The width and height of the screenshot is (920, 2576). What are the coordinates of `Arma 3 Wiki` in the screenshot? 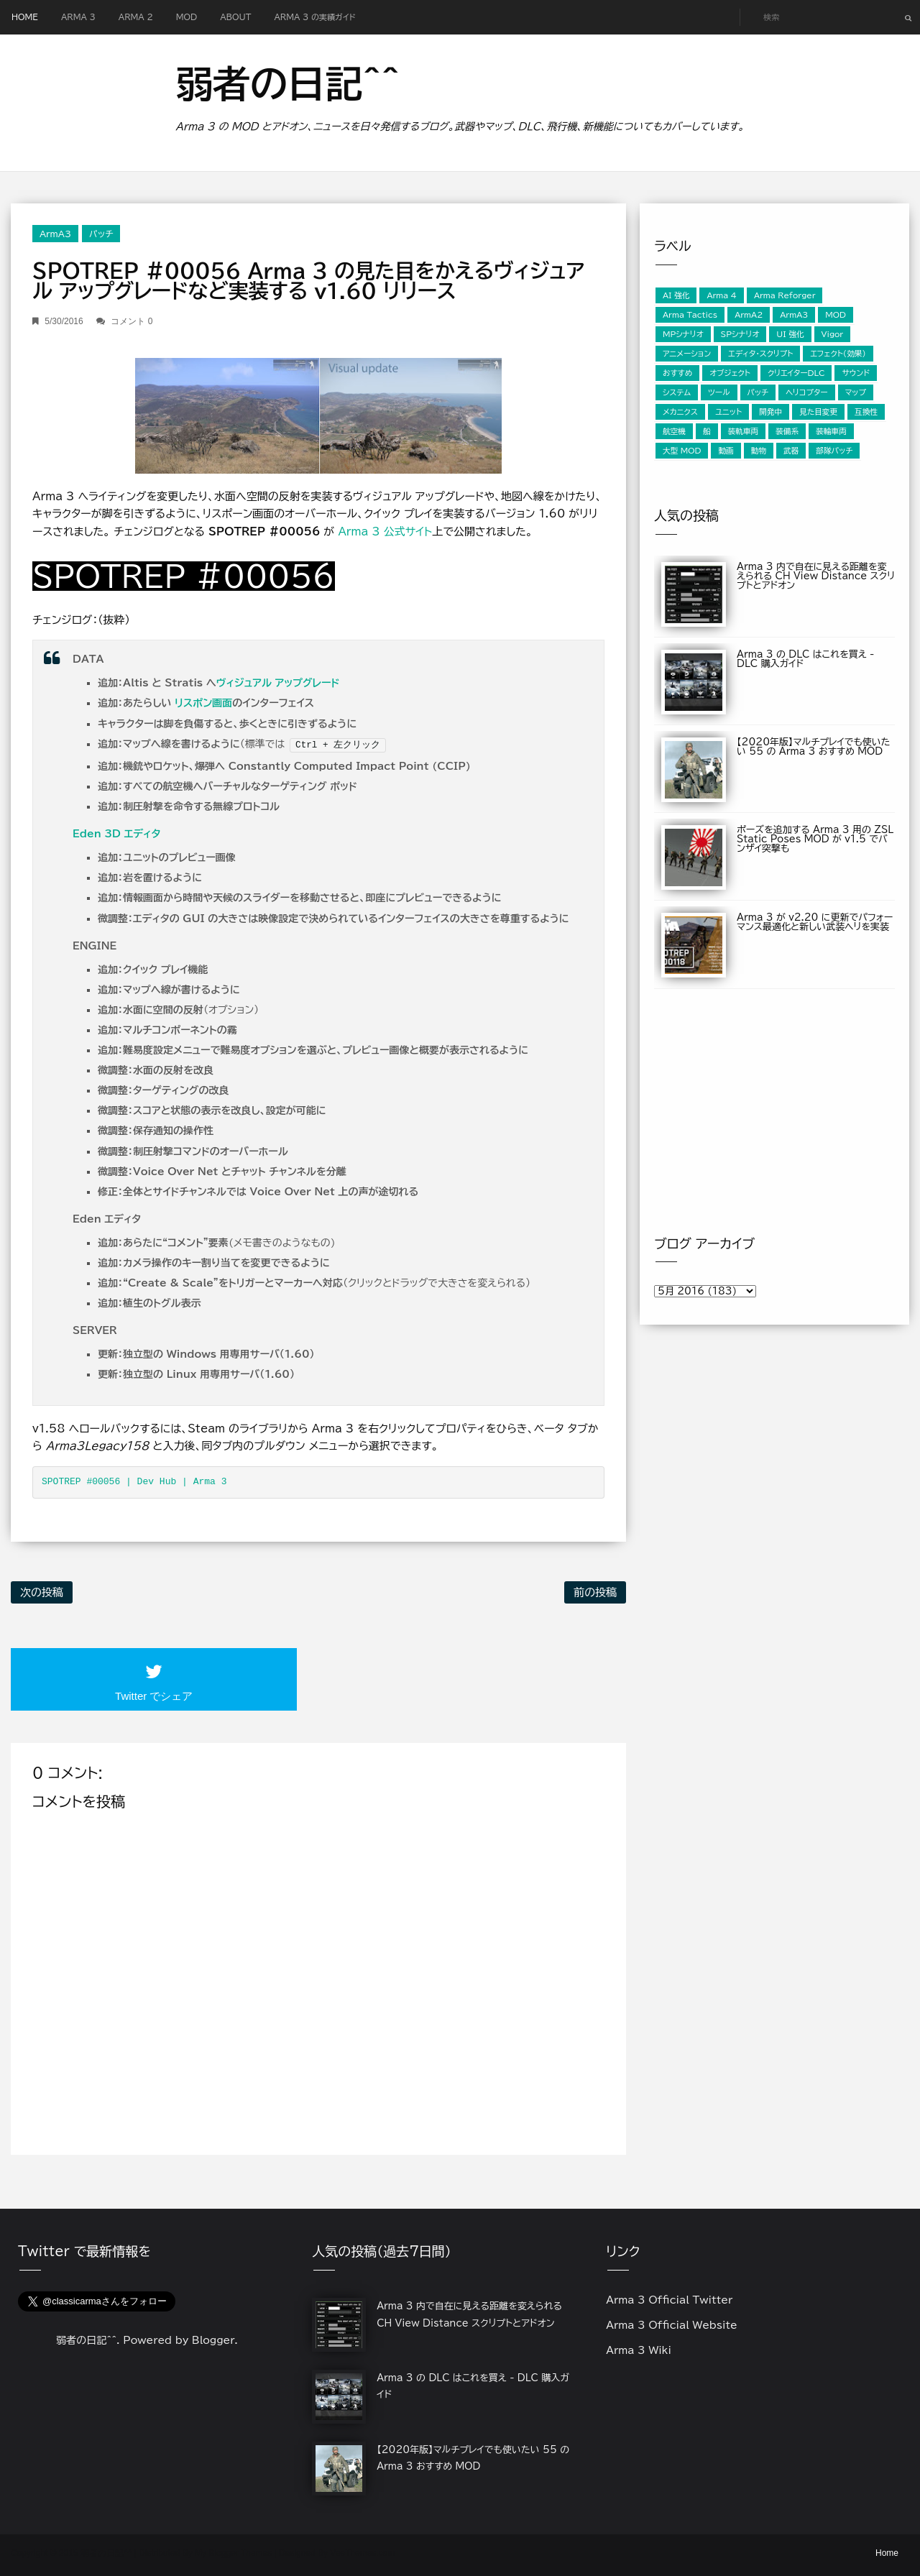 It's located at (638, 2350).